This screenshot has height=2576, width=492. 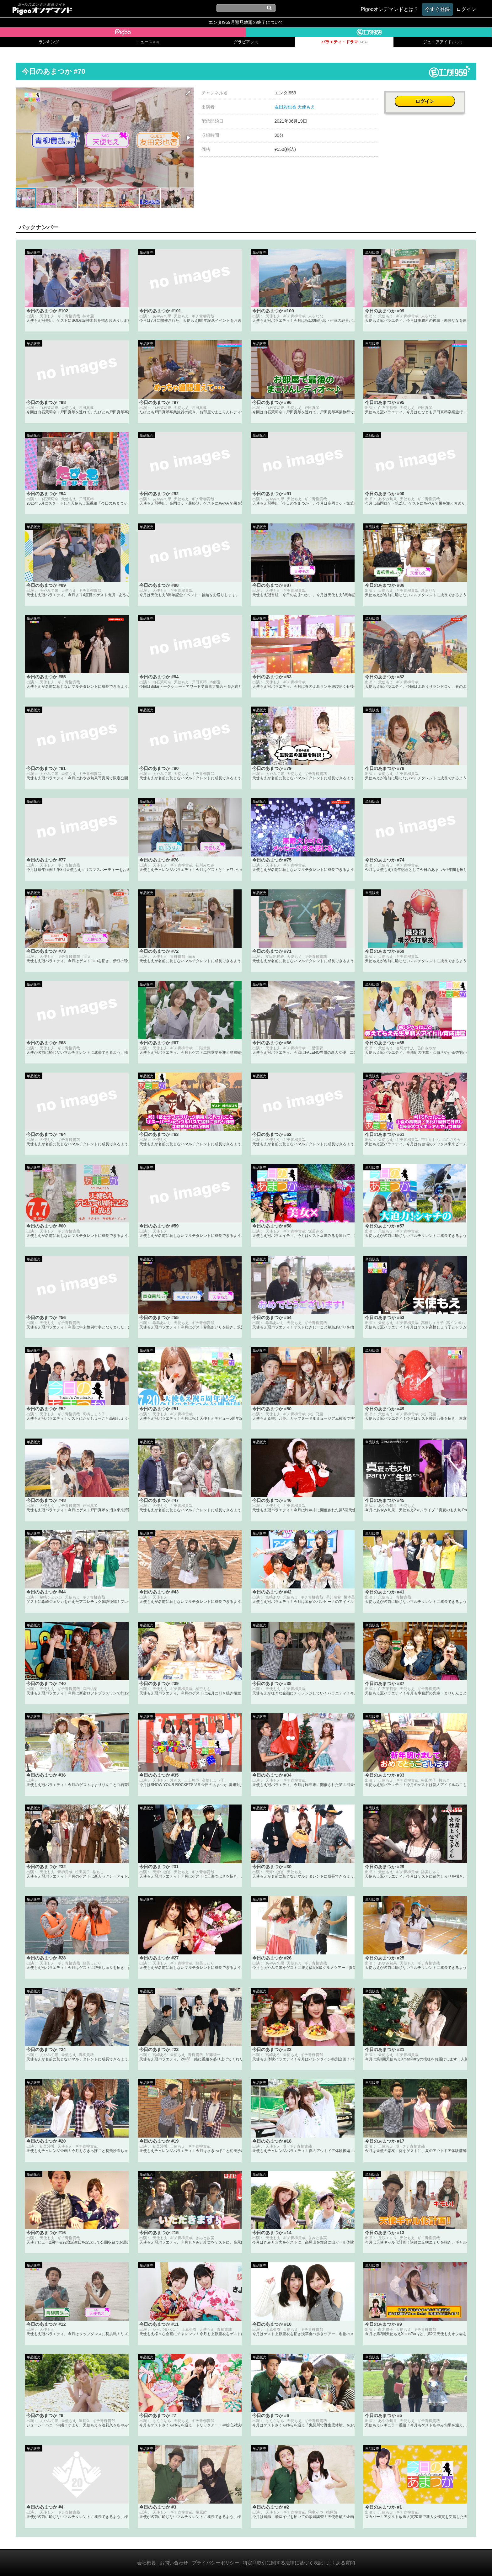 I want to click on ジュニアアイドル, so click(x=442, y=42).